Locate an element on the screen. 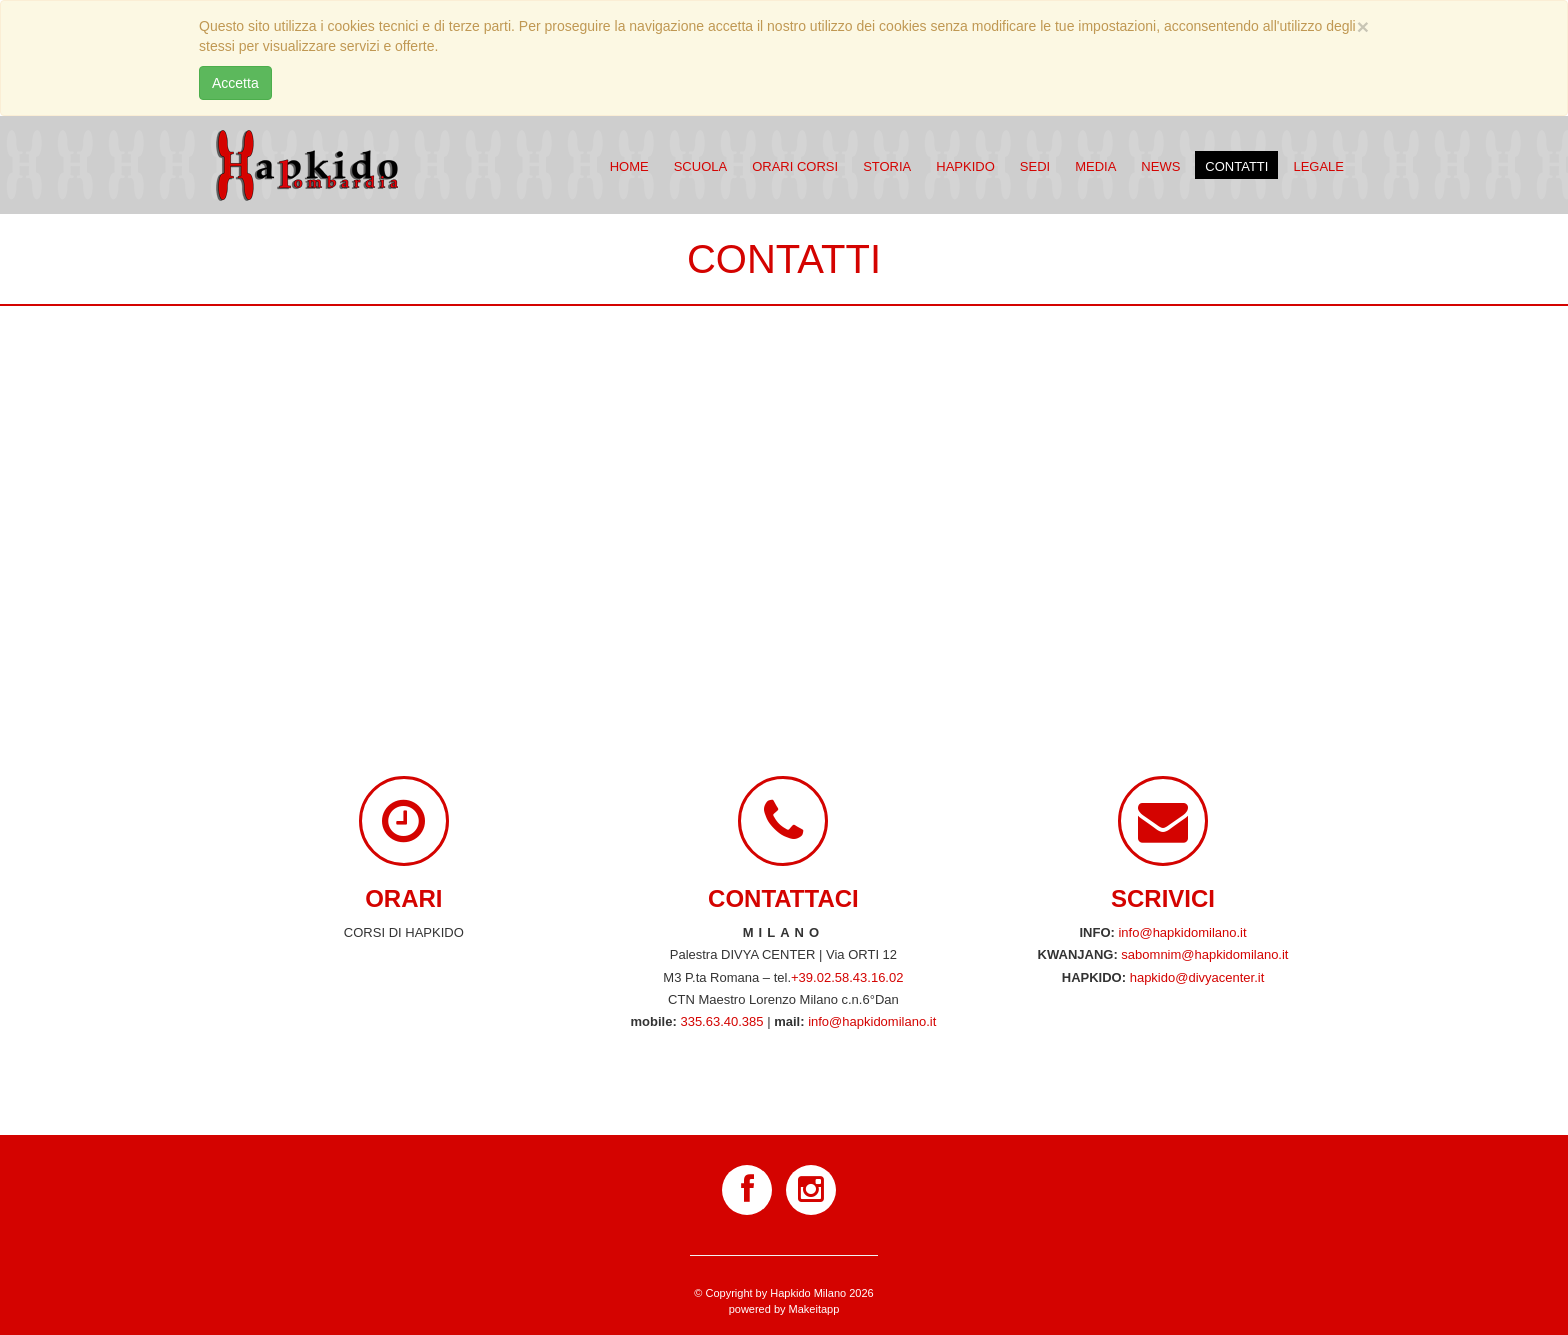  Orari corsi is located at coordinates (795, 166).